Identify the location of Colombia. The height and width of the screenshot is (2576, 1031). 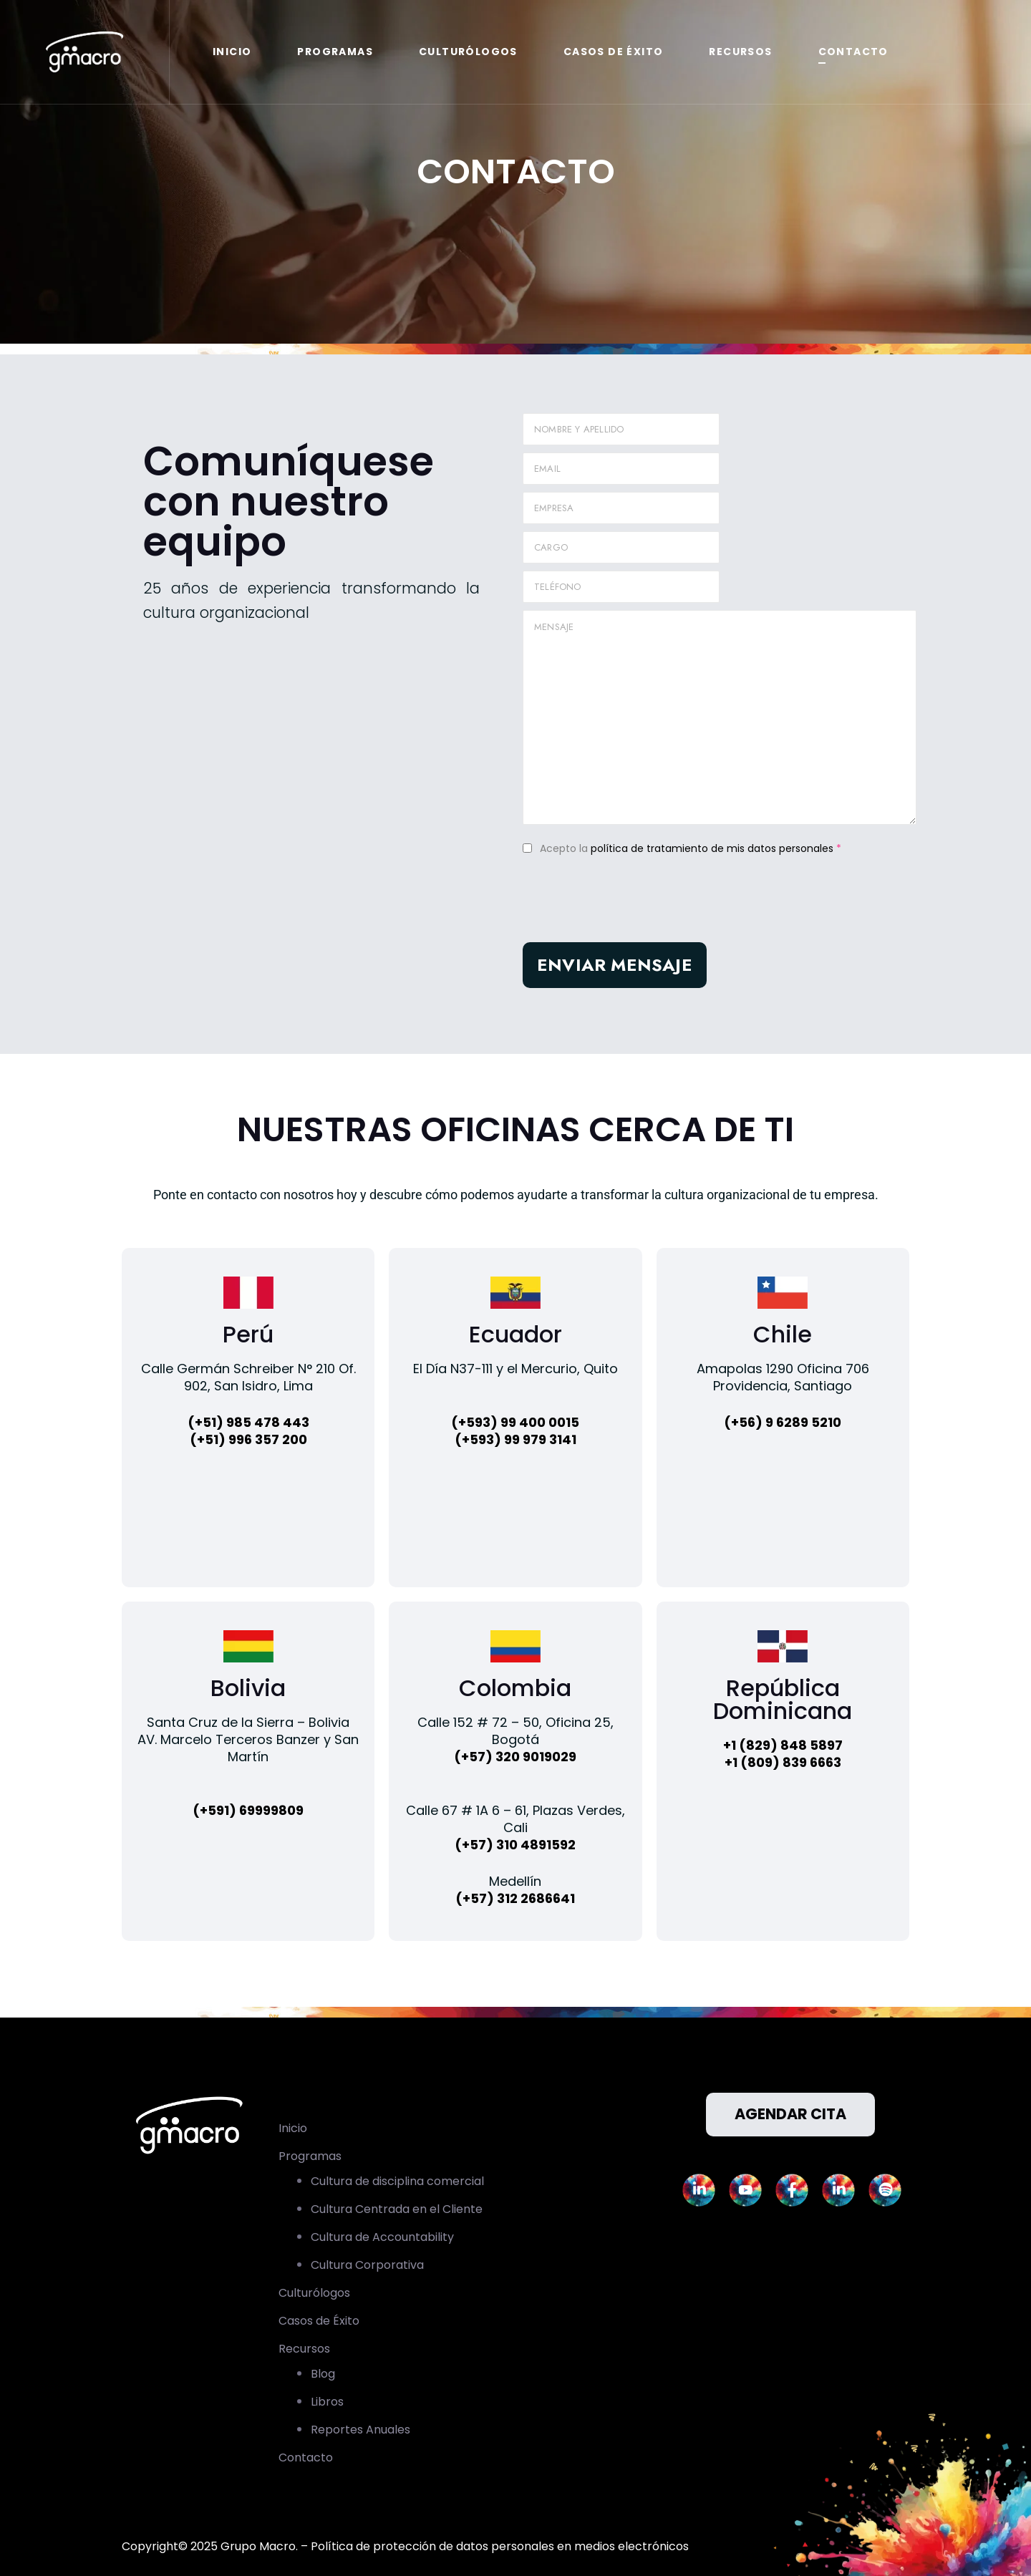
(515, 1688).